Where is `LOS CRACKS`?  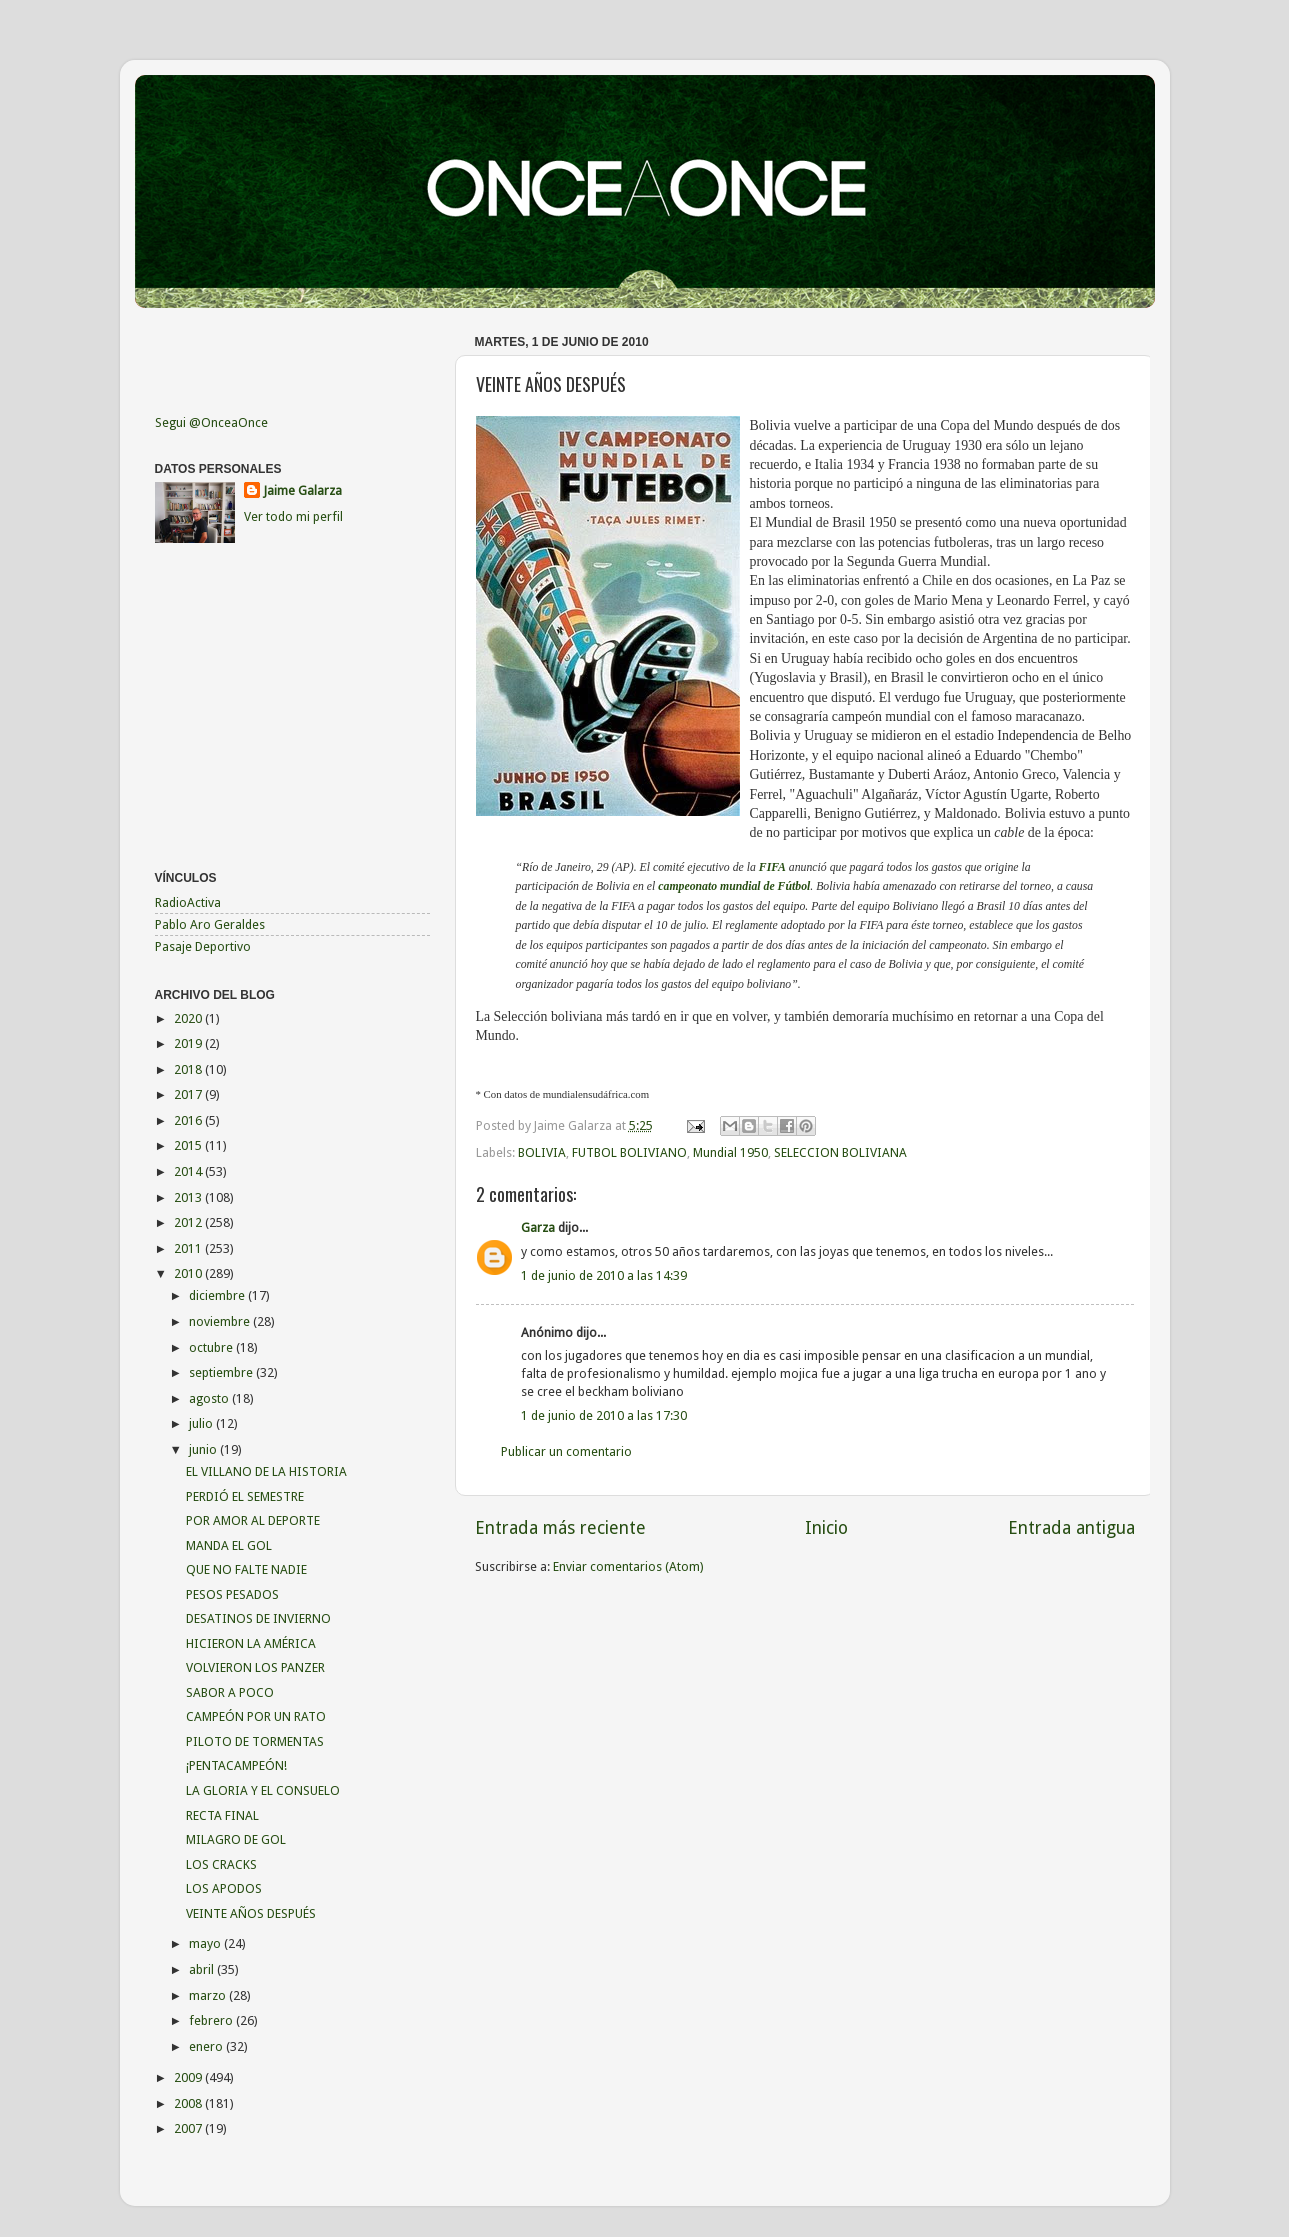 LOS CRACKS is located at coordinates (221, 1864).